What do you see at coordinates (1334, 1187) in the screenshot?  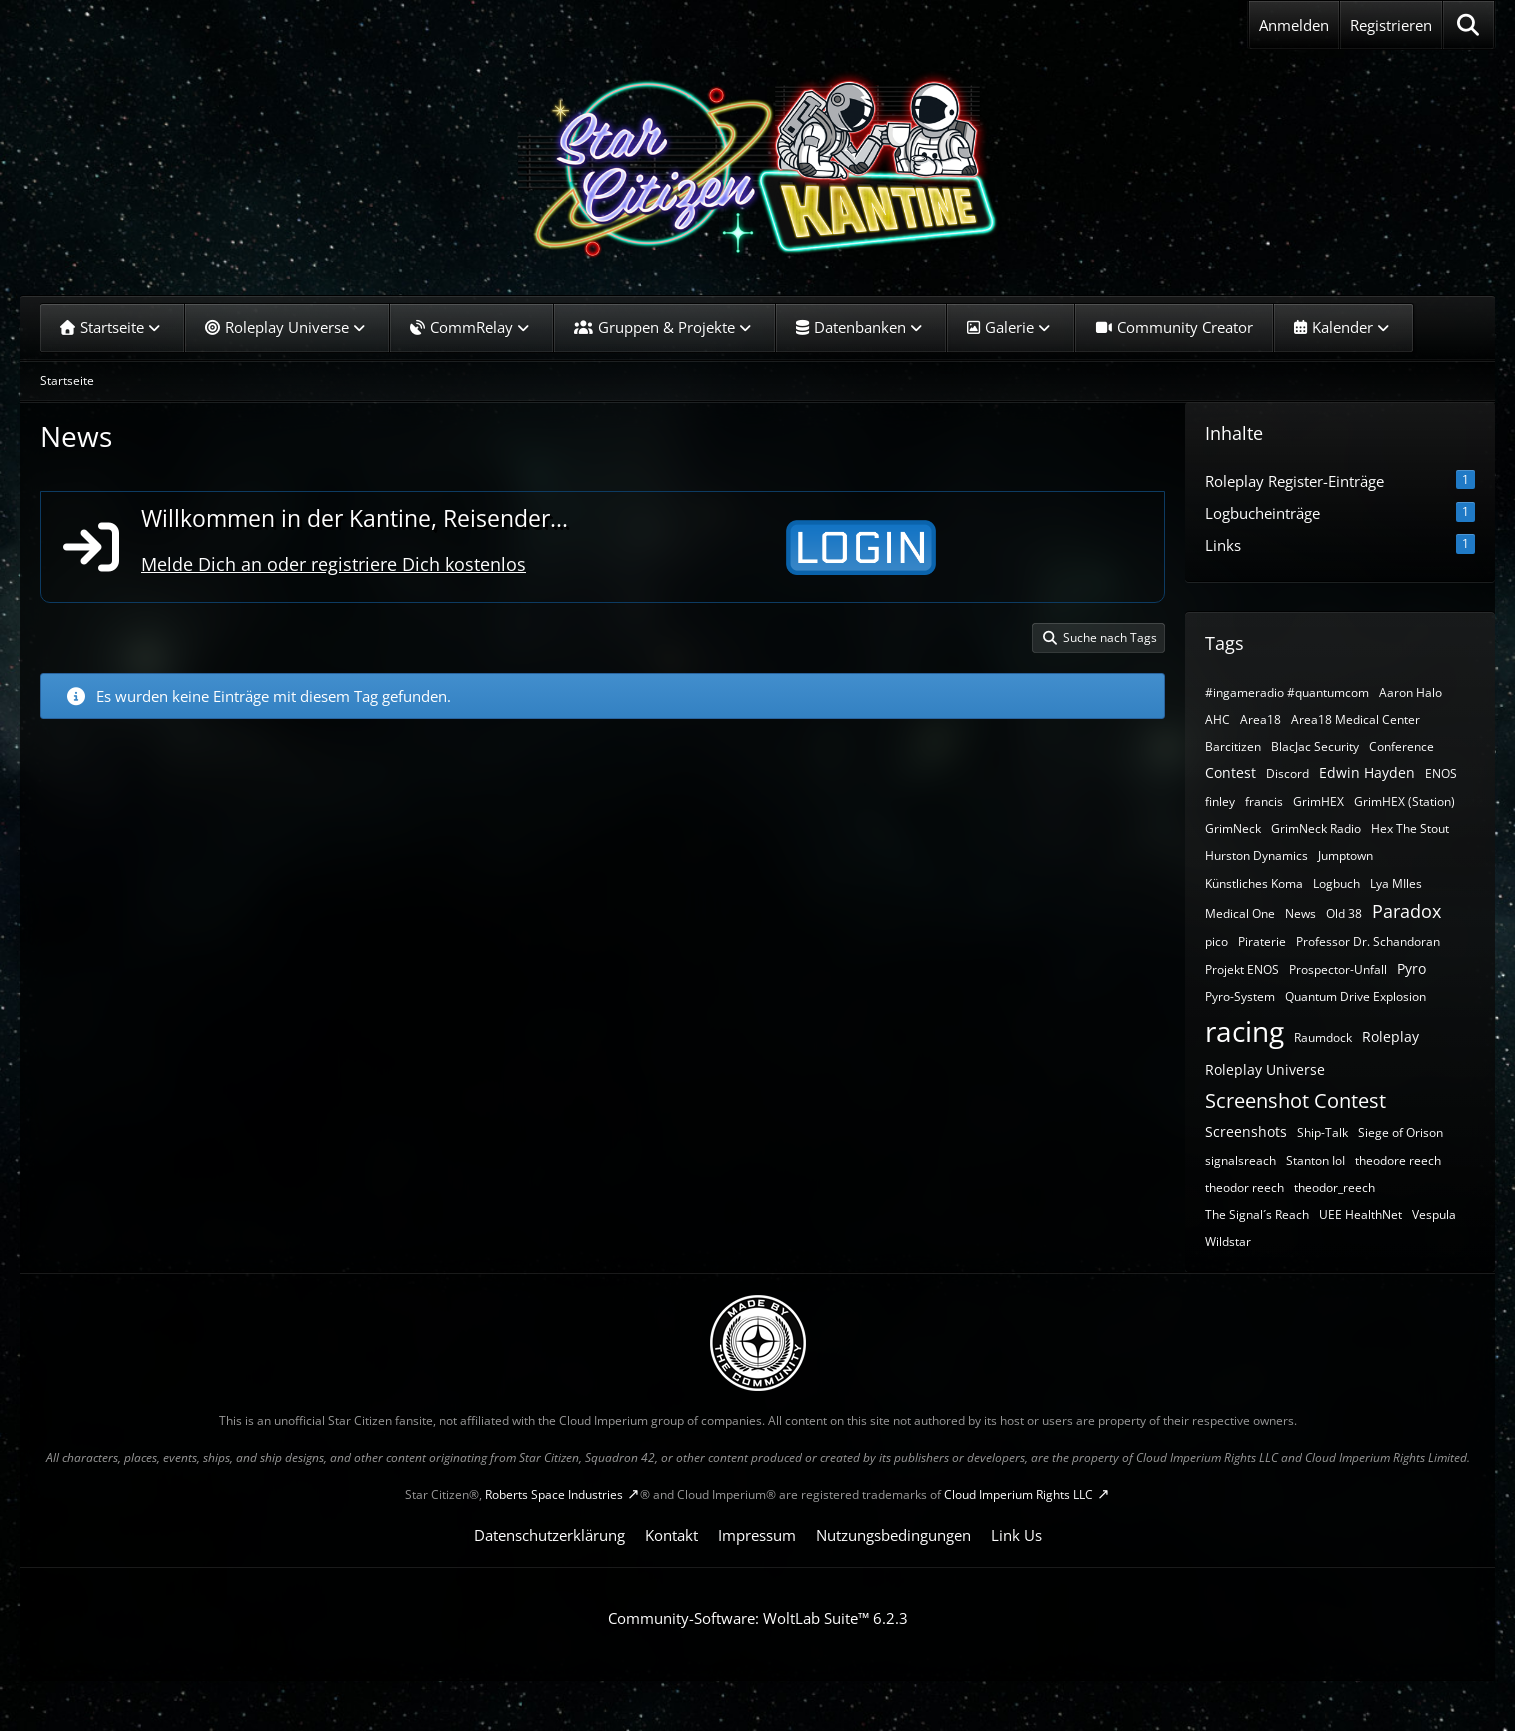 I see `theodor_reech` at bounding box center [1334, 1187].